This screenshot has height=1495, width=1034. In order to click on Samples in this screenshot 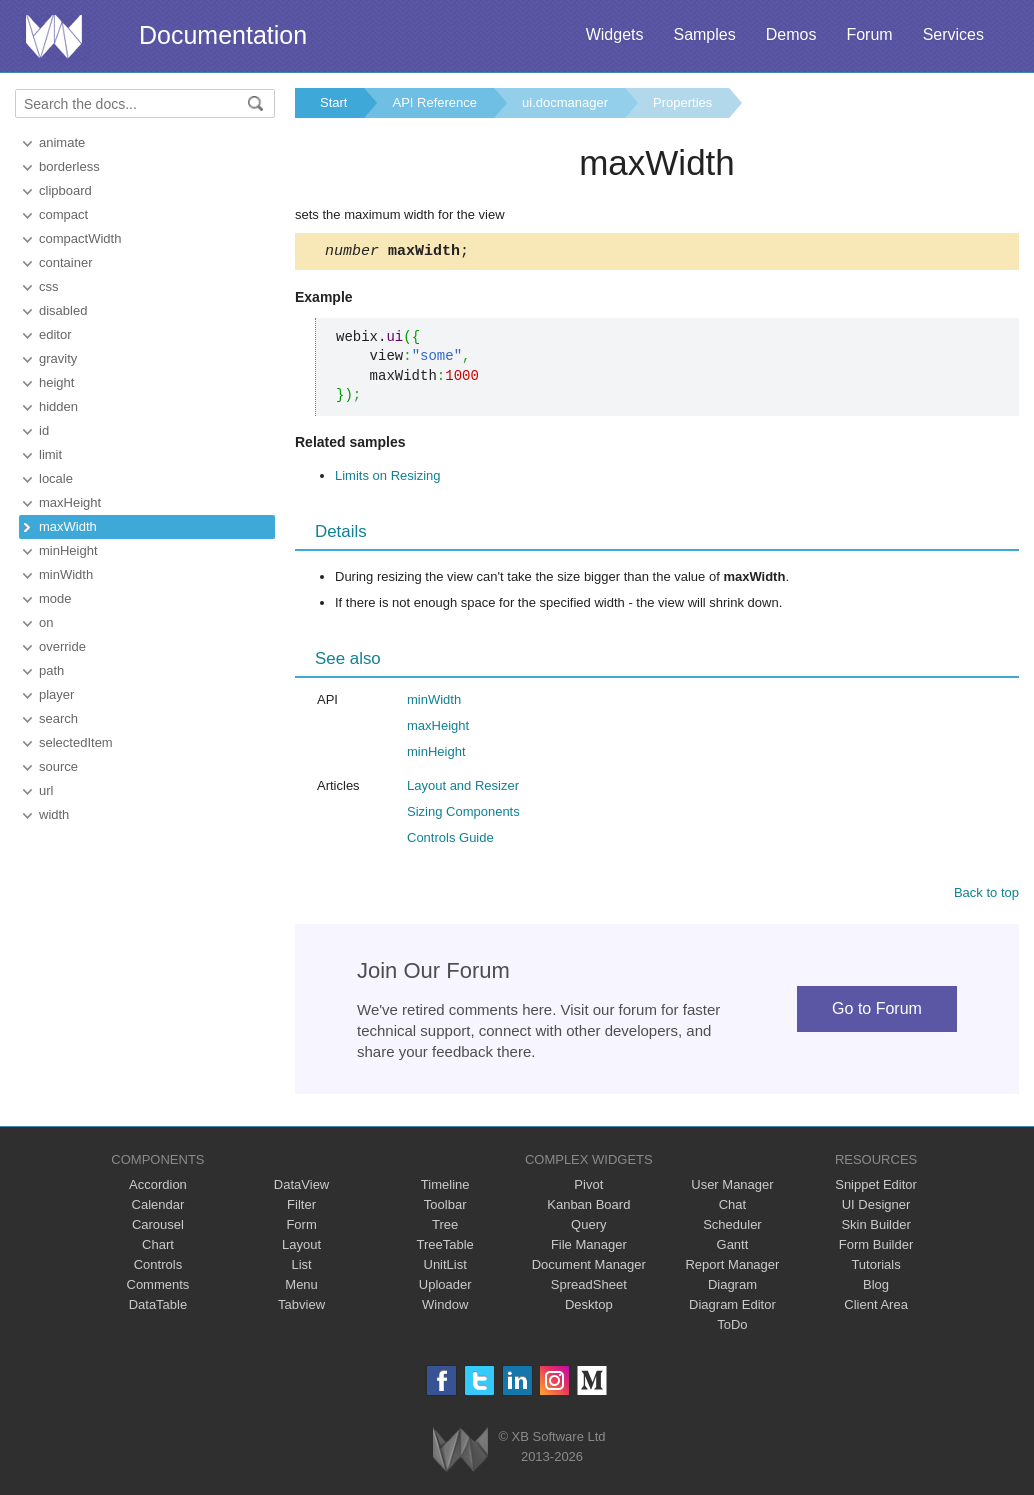, I will do `click(704, 34)`.